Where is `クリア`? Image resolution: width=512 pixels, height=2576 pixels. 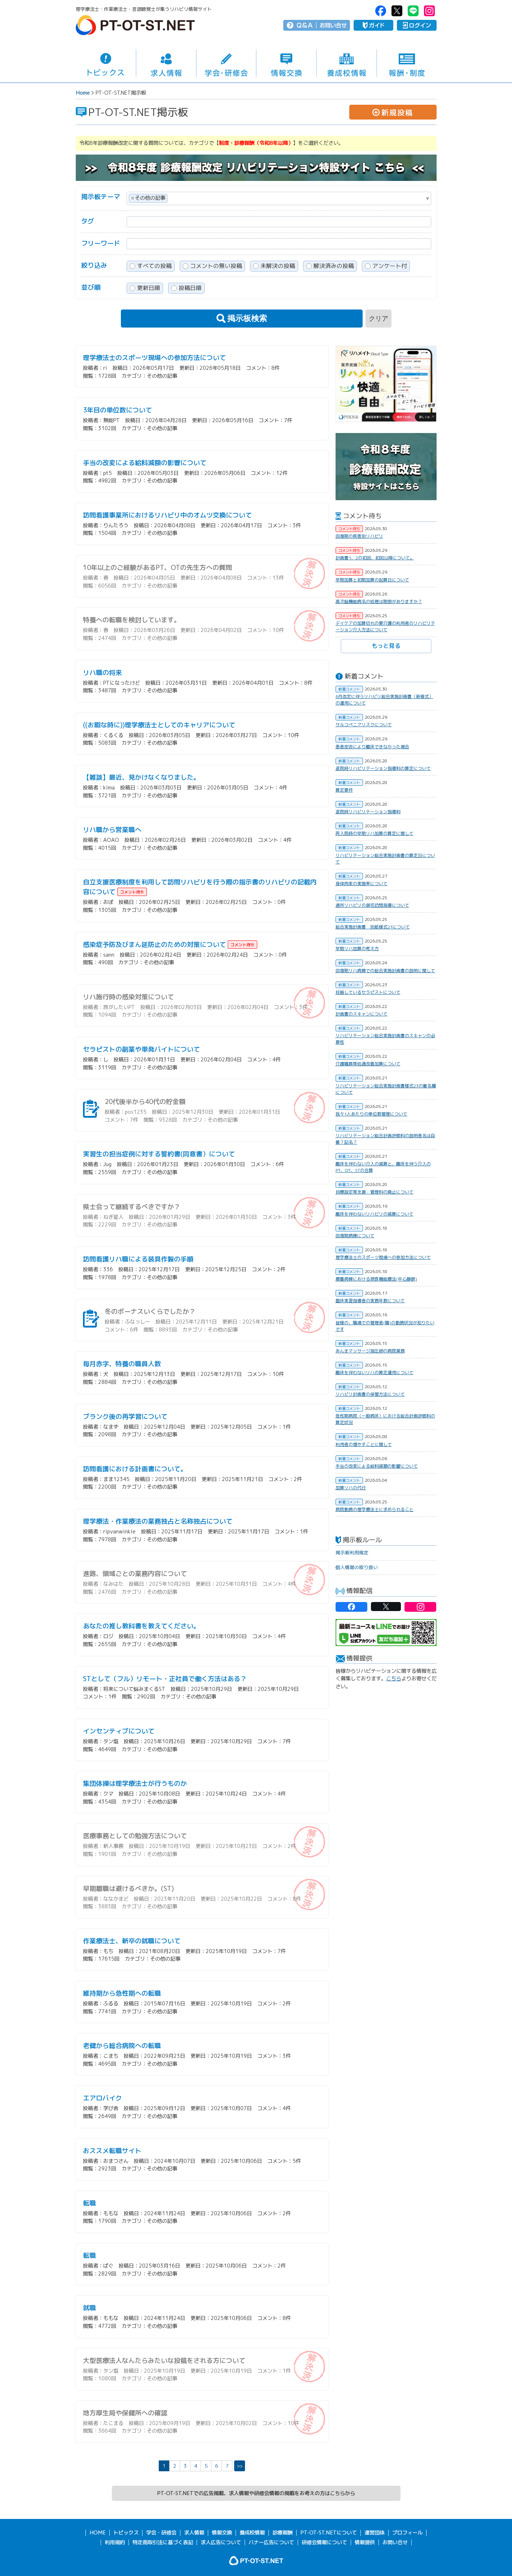 クリア is located at coordinates (378, 318).